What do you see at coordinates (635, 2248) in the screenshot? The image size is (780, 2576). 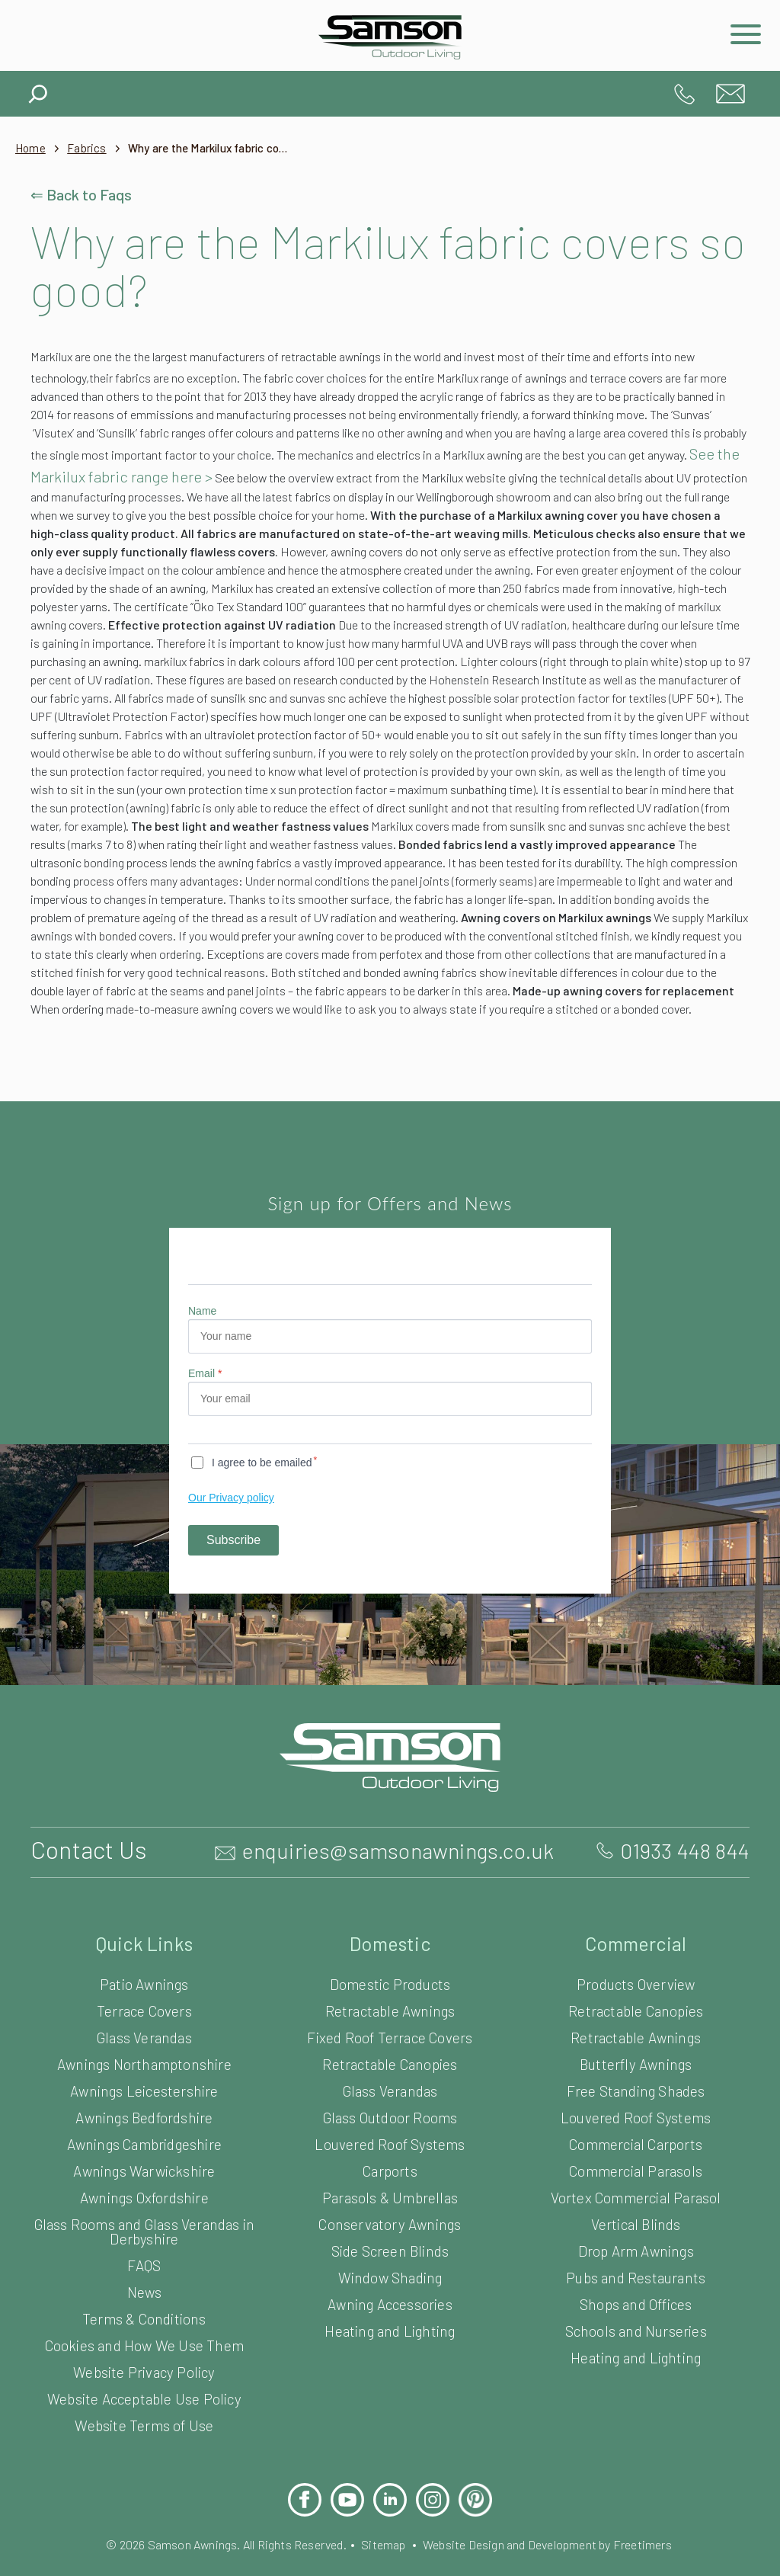 I see `Vortex Commercial Parasol` at bounding box center [635, 2248].